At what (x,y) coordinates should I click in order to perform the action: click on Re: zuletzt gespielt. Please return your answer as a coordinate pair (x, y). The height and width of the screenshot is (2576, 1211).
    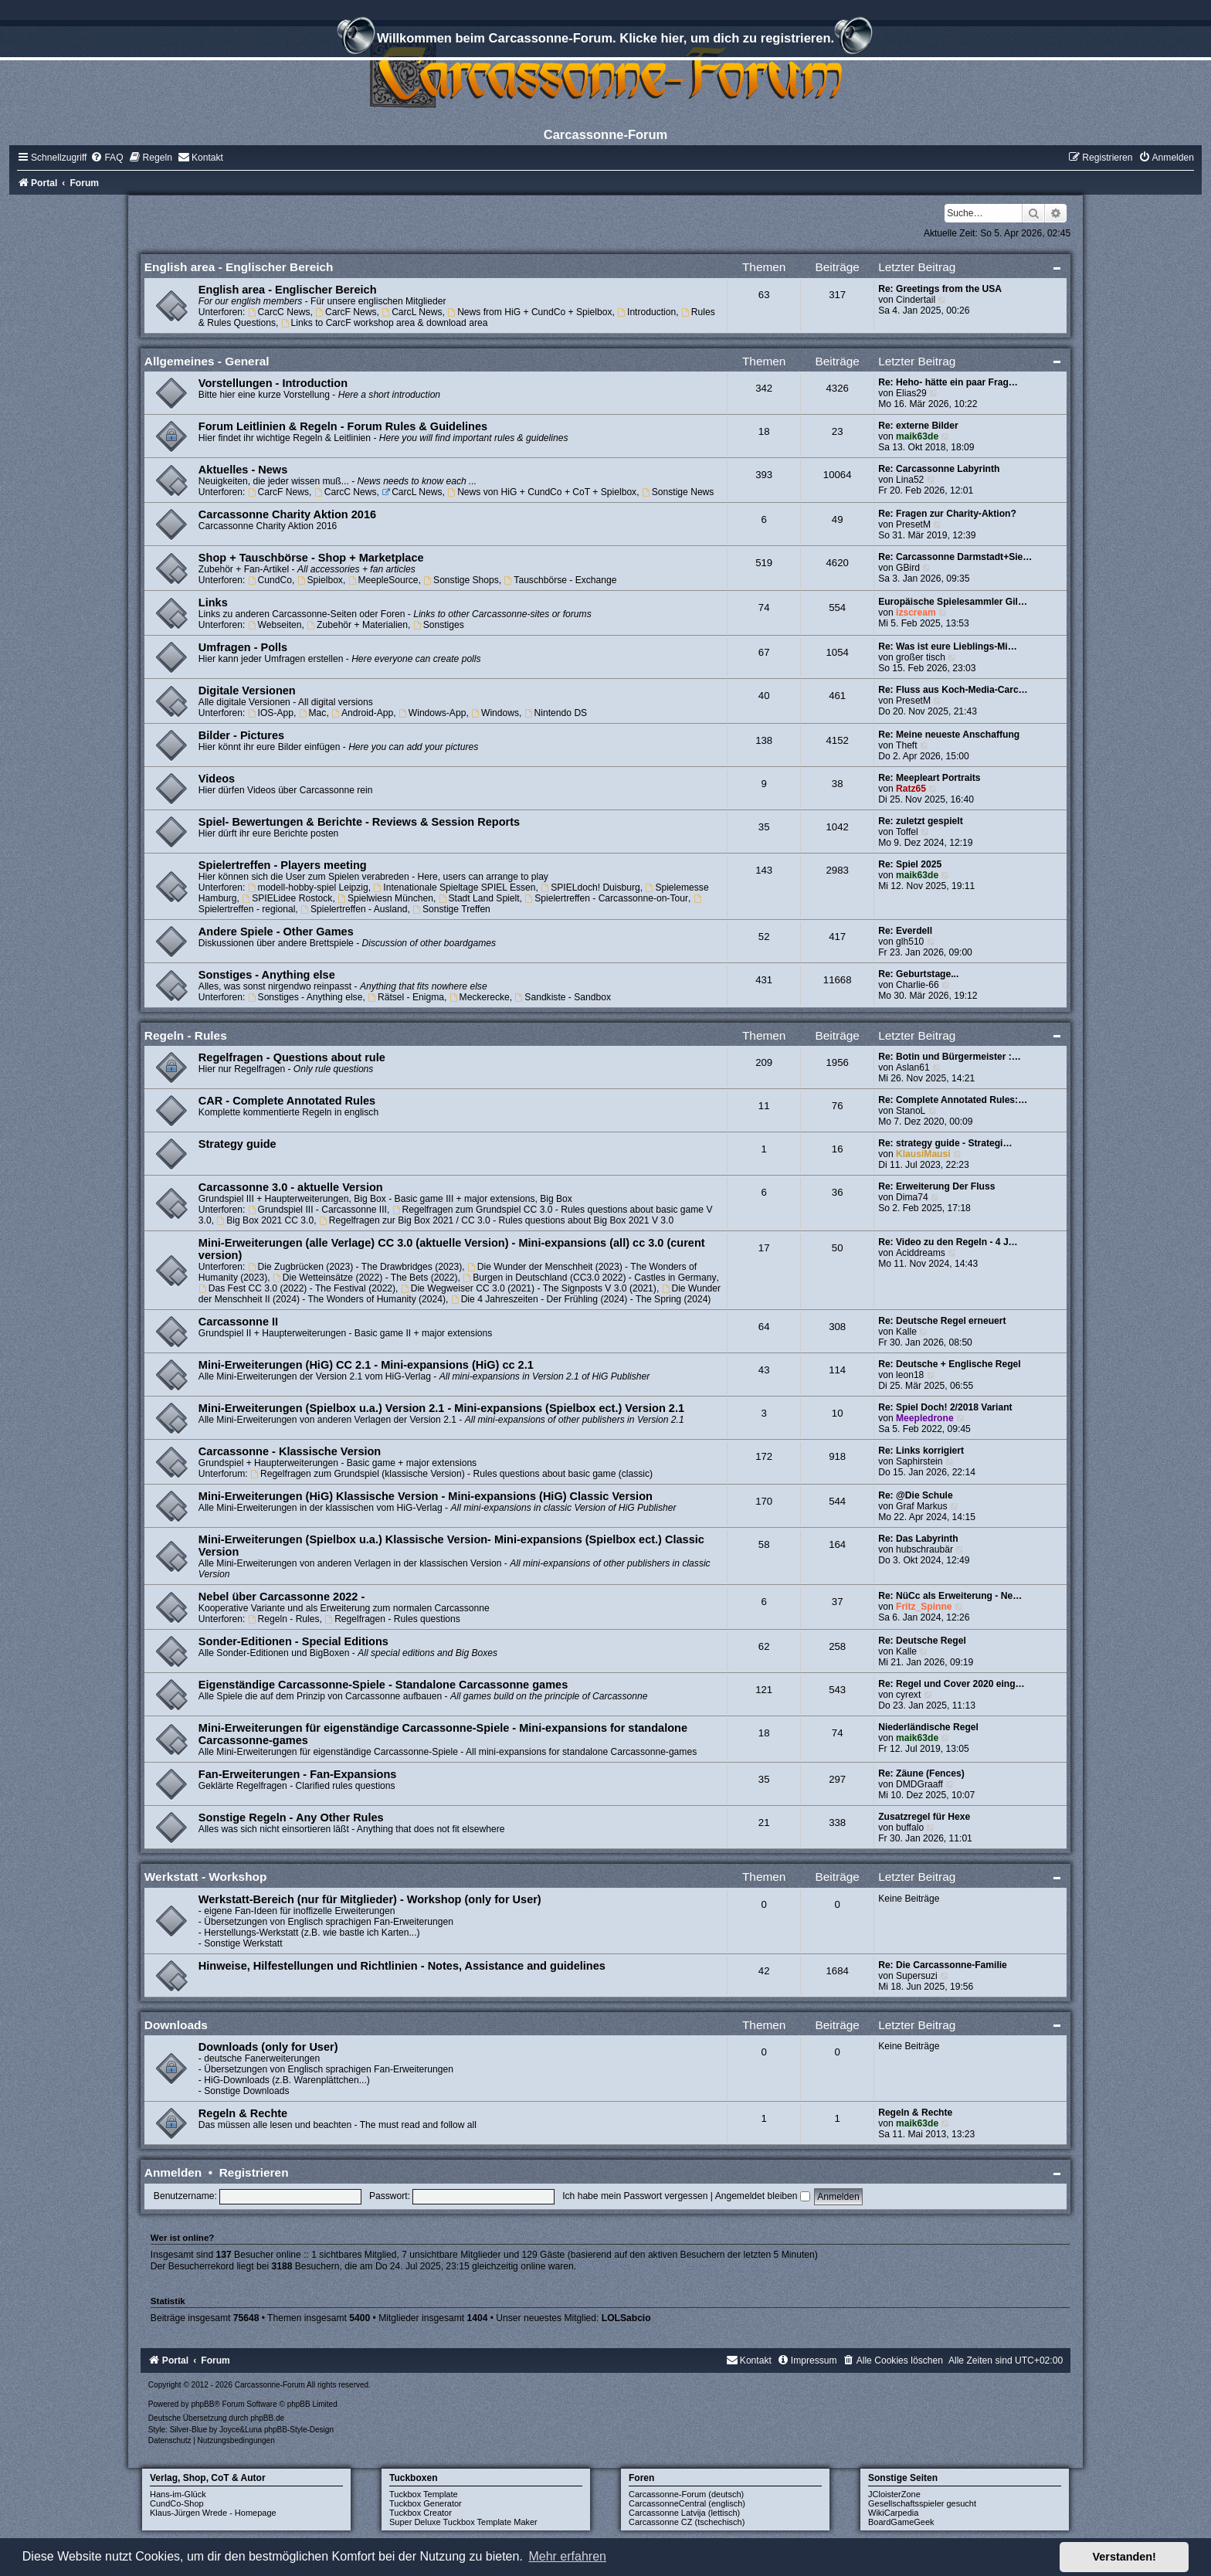
    Looking at the image, I should click on (920, 821).